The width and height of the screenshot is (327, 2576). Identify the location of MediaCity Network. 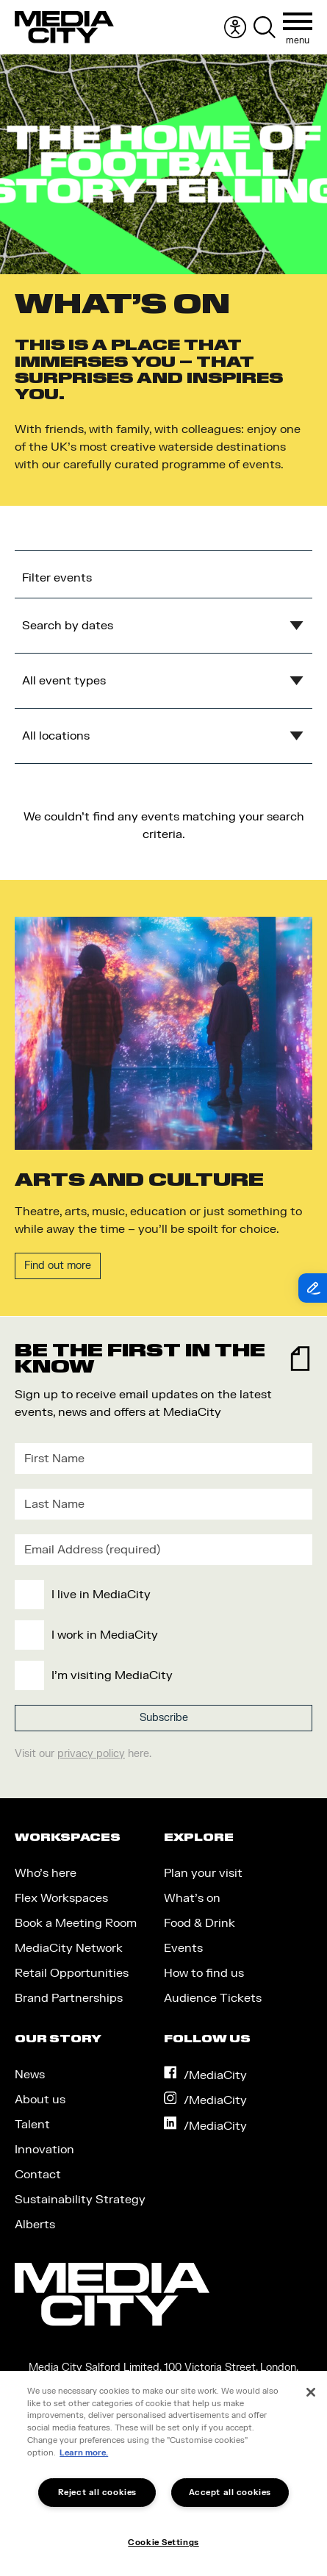
(69, 1948).